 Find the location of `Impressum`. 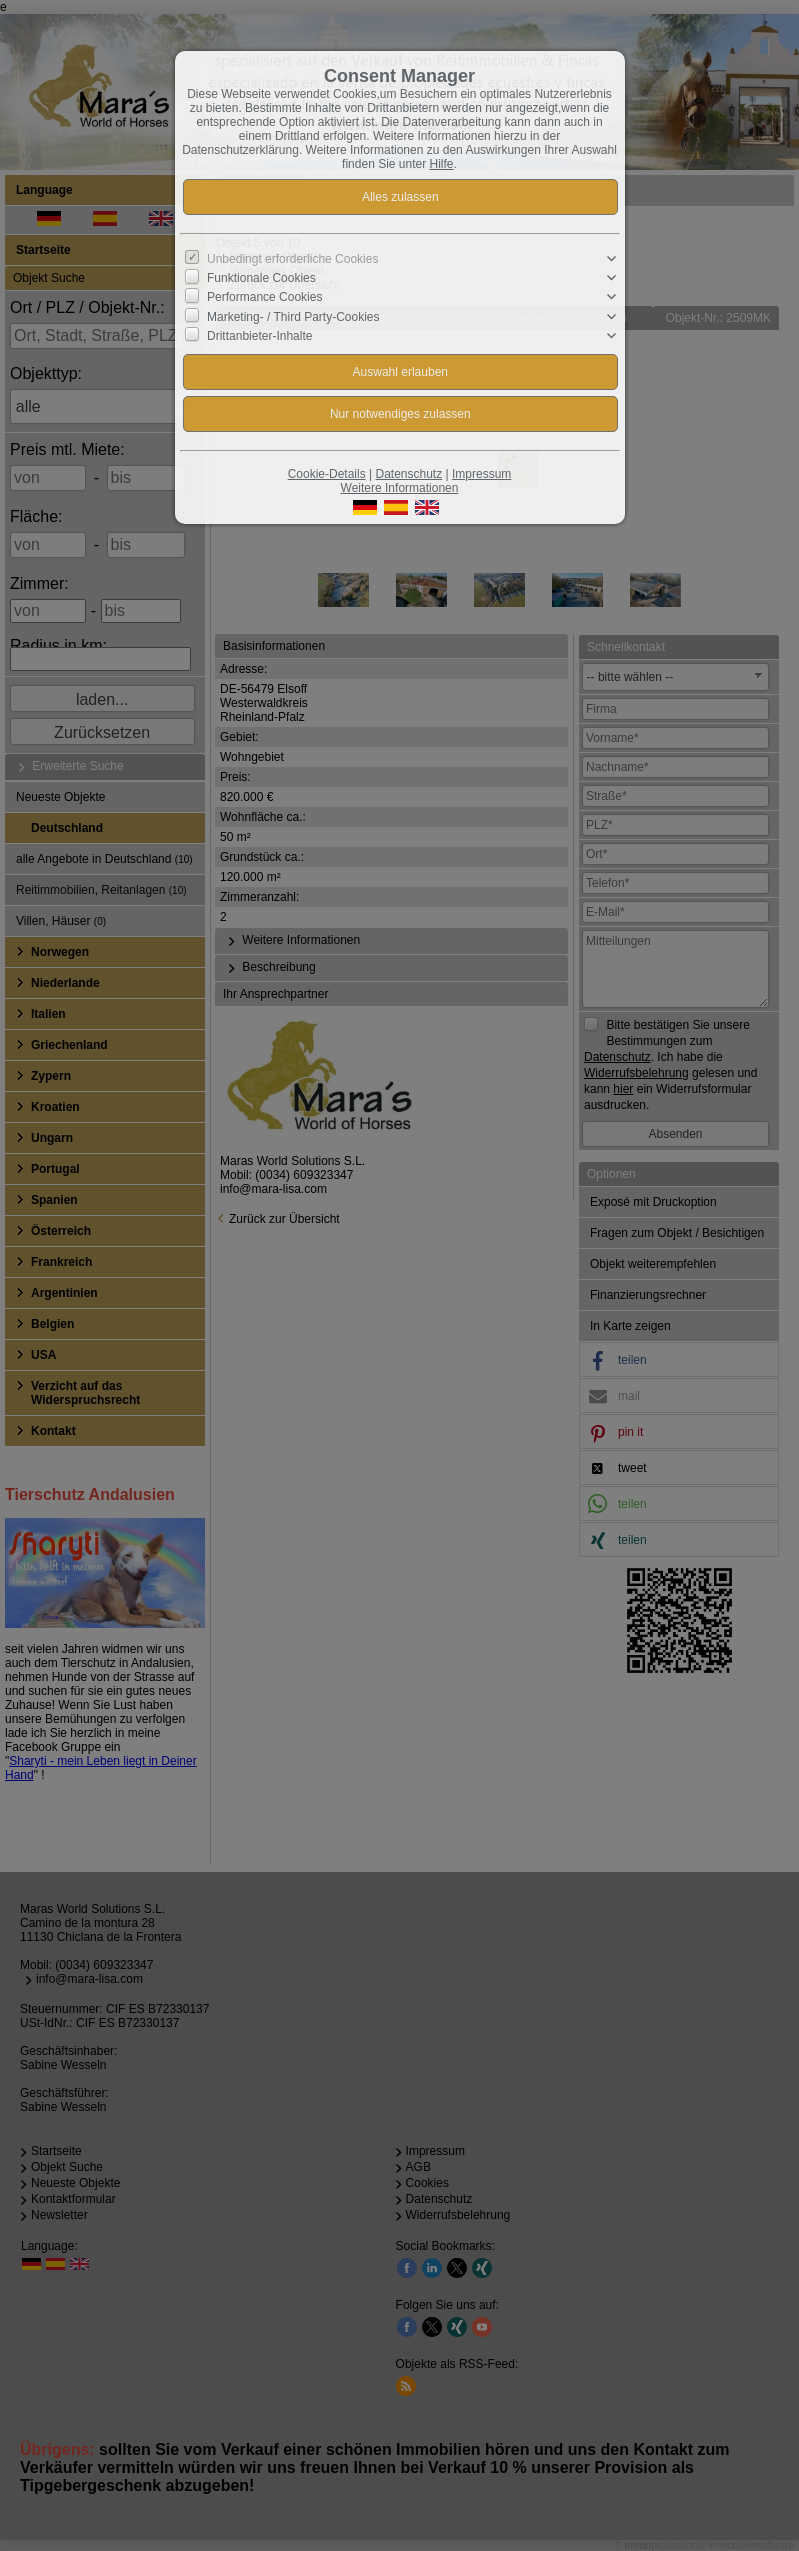

Impressum is located at coordinates (481, 474).